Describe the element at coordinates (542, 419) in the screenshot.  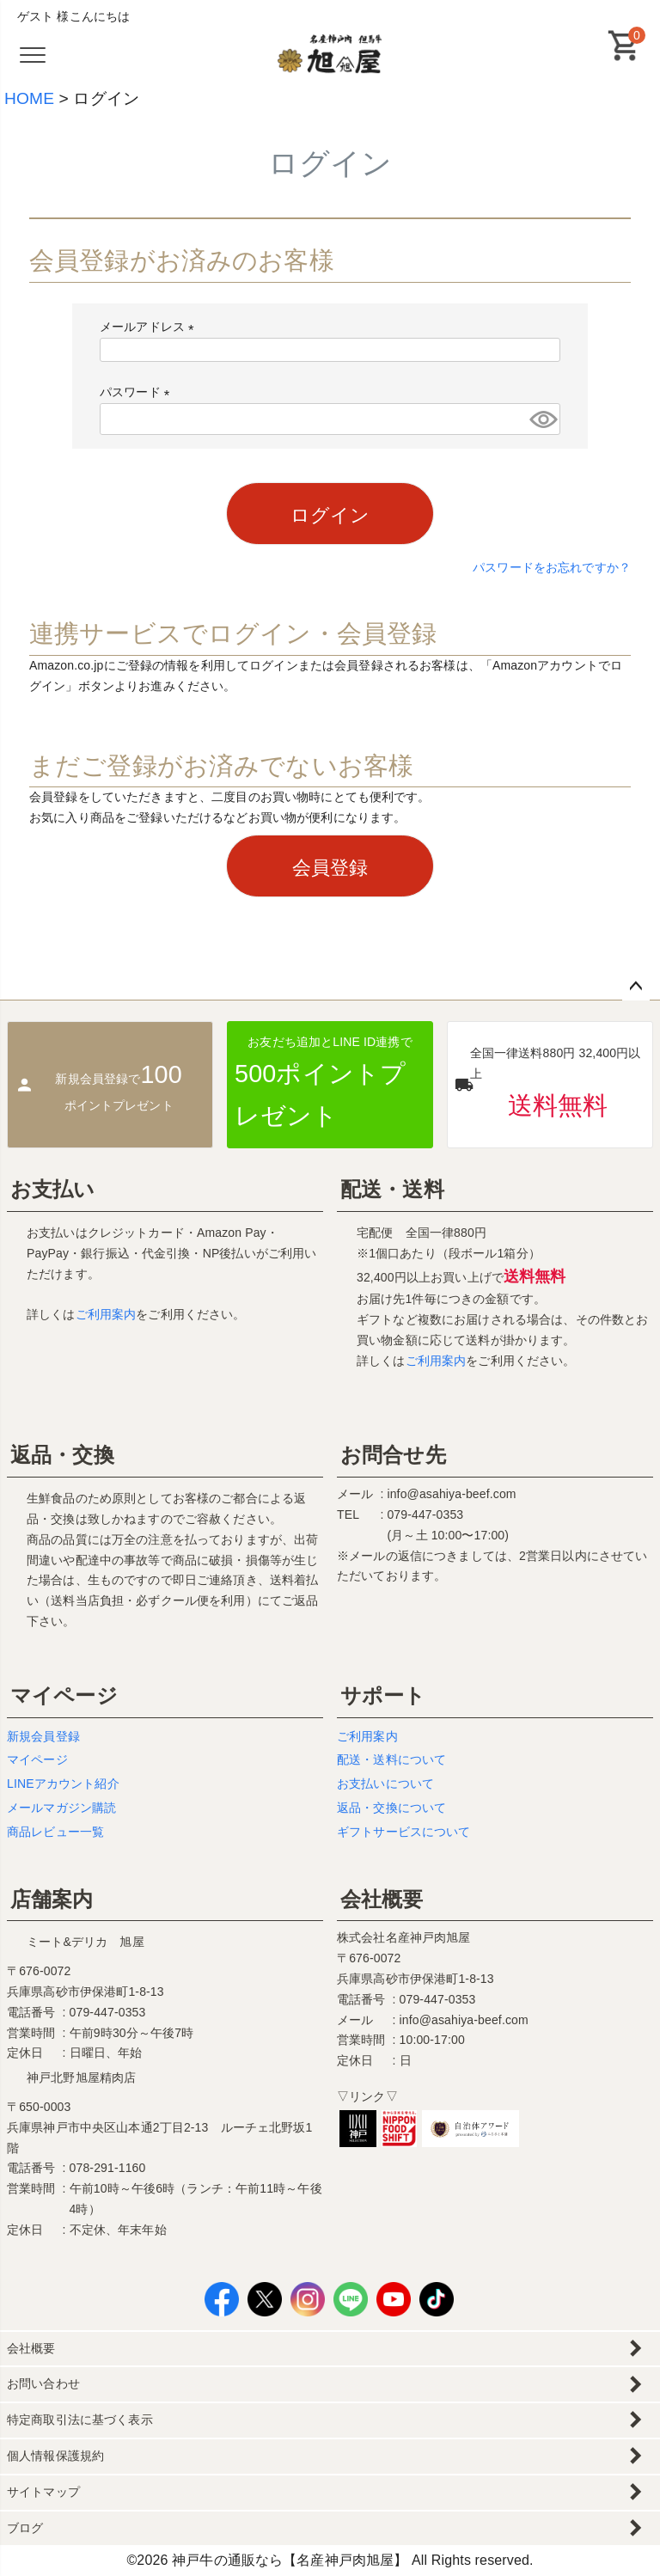
I see `[パスワードマスク切替]` at that location.